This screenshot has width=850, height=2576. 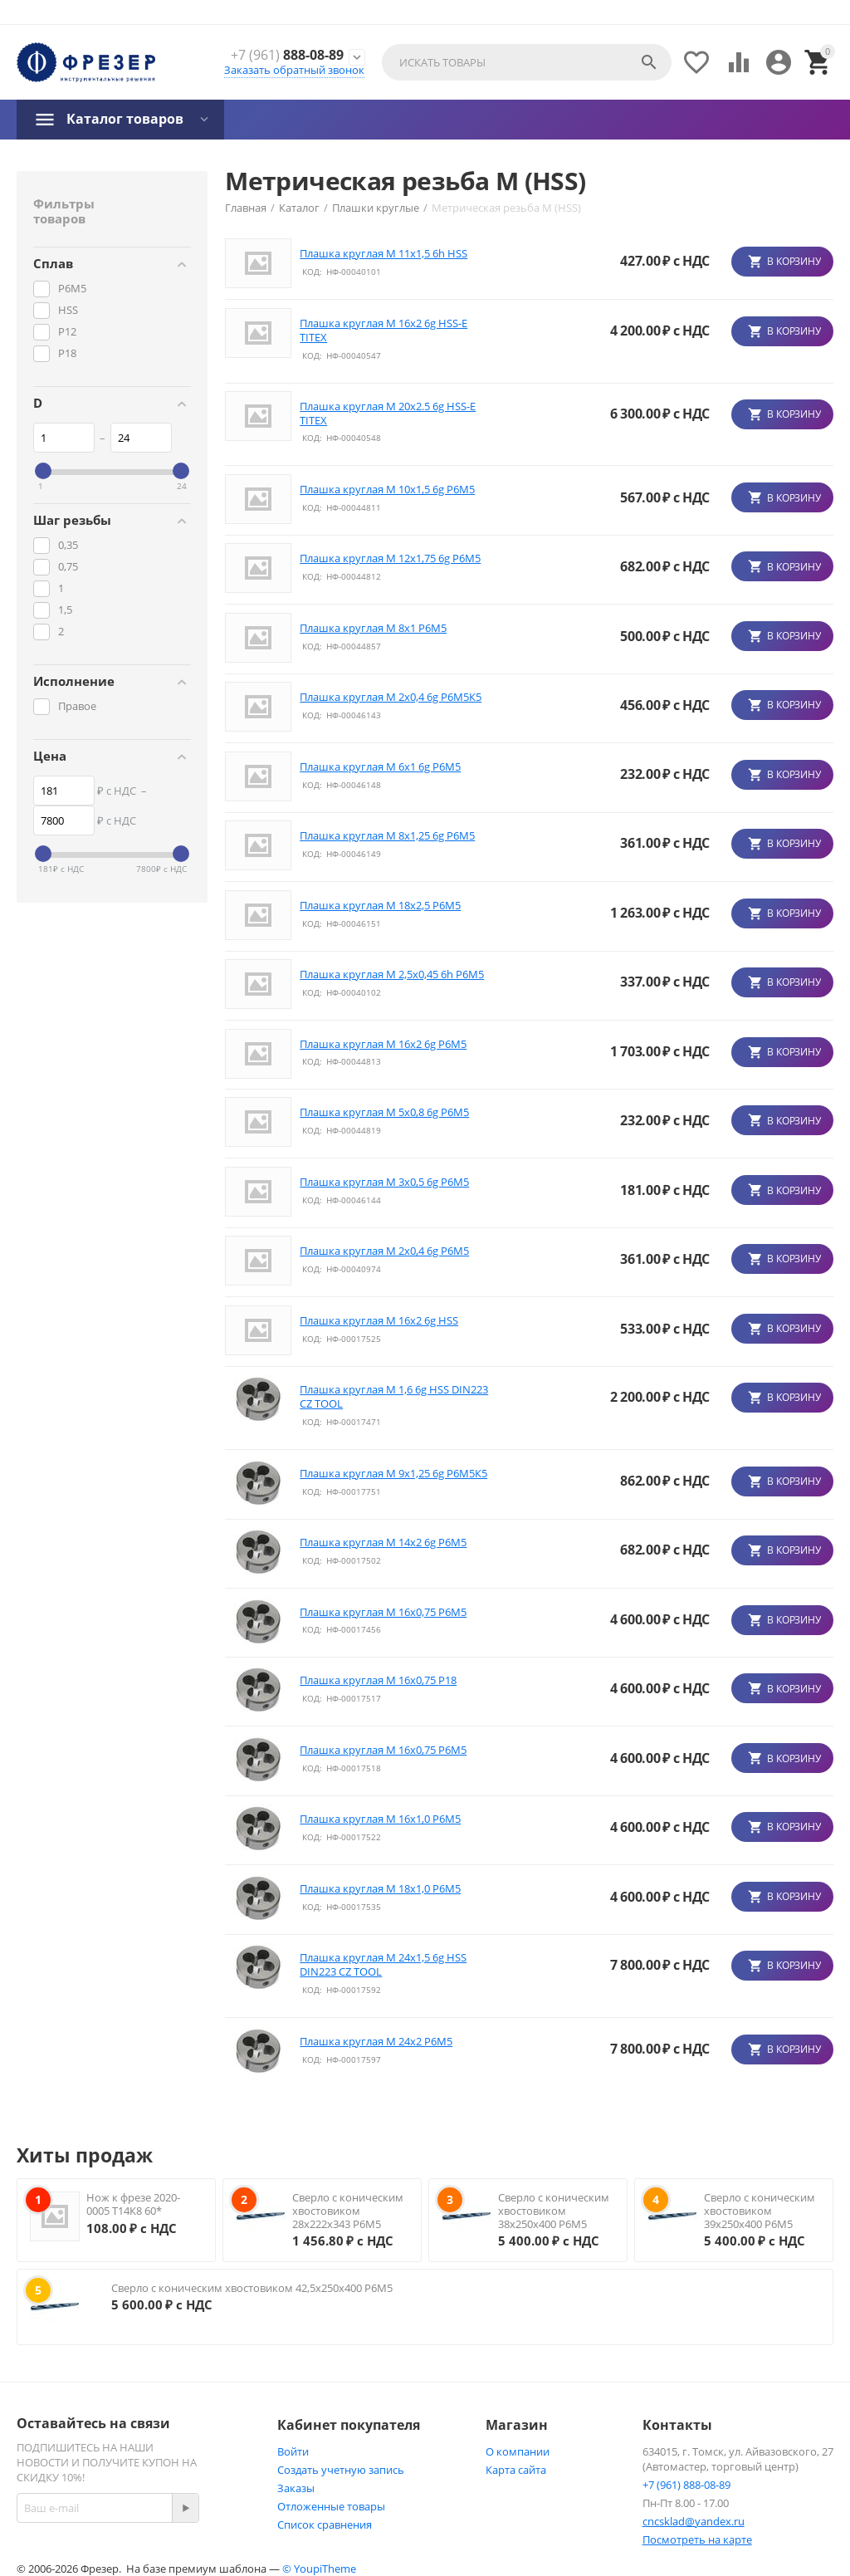 I want to click on Плашка круглая М 6x1 6g Р6М5, so click(x=380, y=767).